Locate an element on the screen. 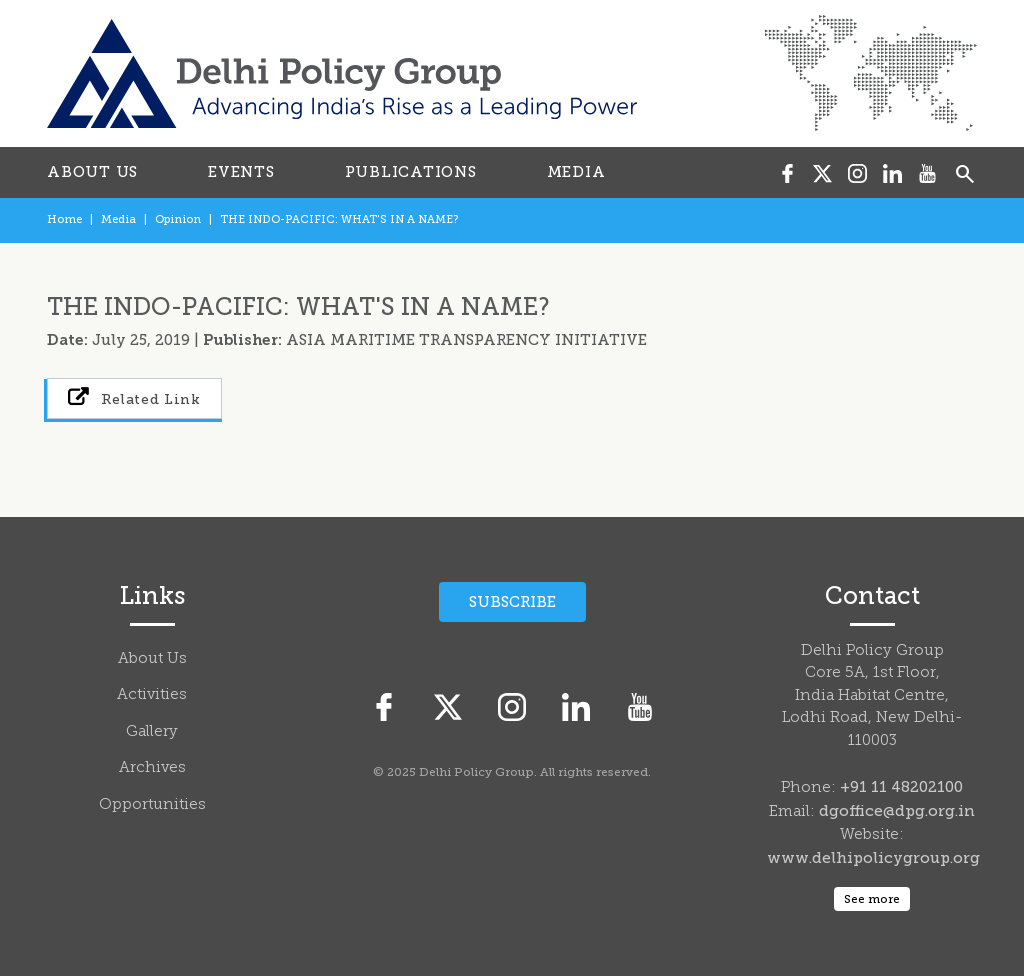  PUBLICATIONS is located at coordinates (411, 172).